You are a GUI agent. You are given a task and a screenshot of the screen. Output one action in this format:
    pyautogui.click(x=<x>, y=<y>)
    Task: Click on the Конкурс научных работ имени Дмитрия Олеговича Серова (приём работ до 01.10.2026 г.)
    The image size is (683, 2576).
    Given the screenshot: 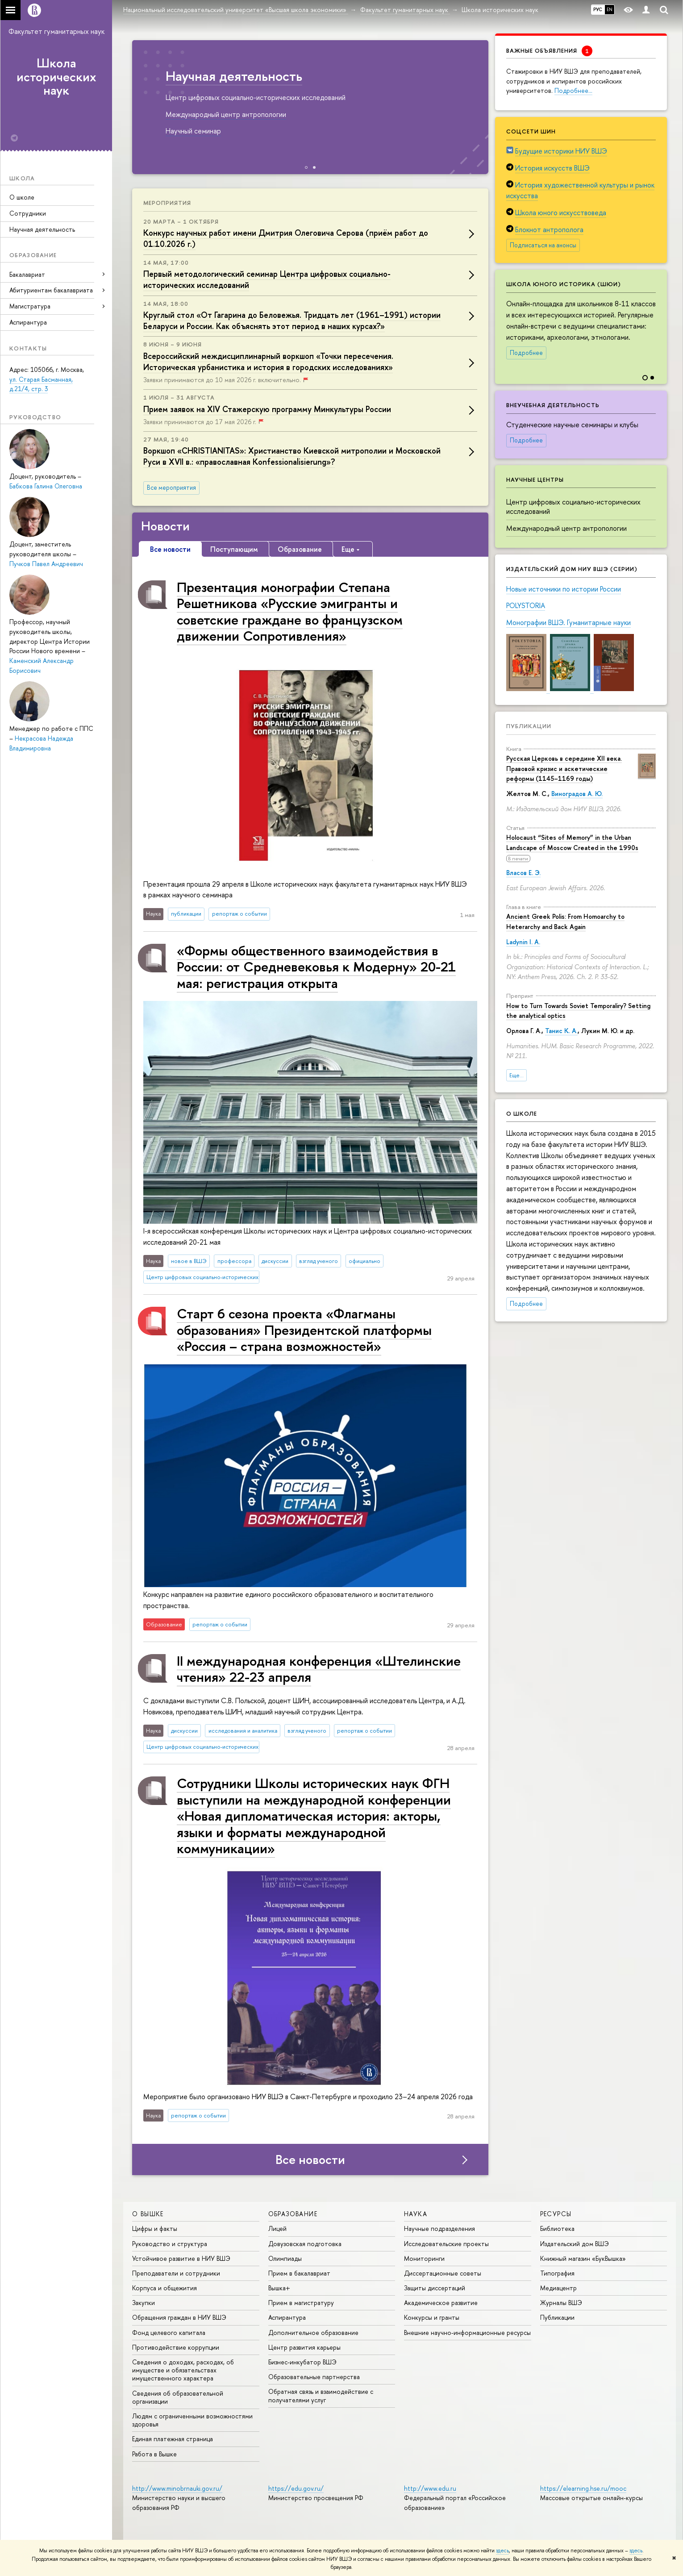 What is the action you would take?
    pyautogui.click(x=285, y=238)
    